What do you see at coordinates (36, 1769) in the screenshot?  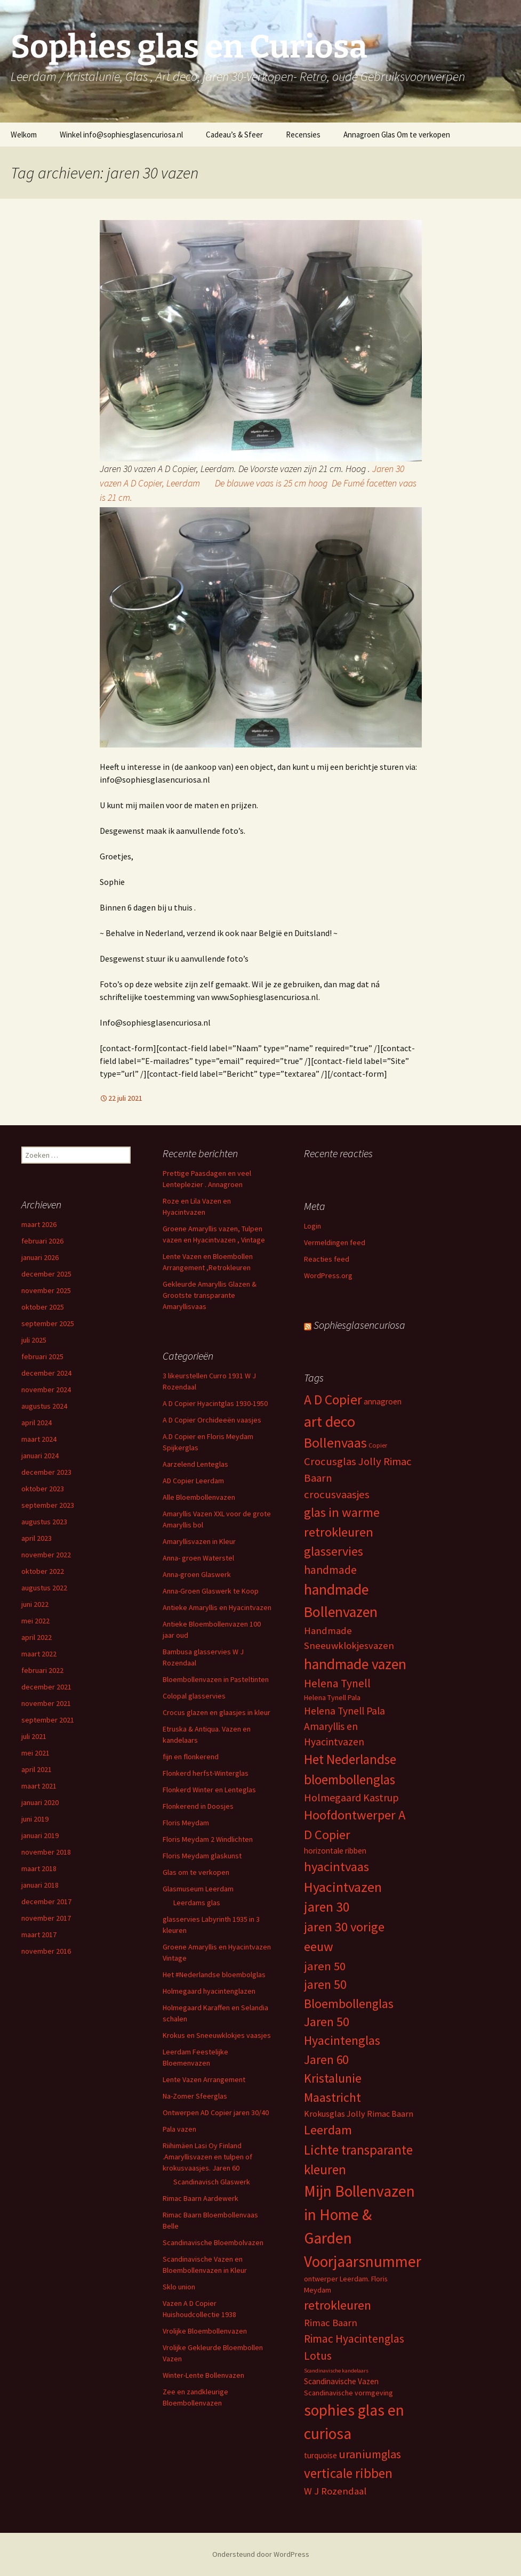 I see `april 2021` at bounding box center [36, 1769].